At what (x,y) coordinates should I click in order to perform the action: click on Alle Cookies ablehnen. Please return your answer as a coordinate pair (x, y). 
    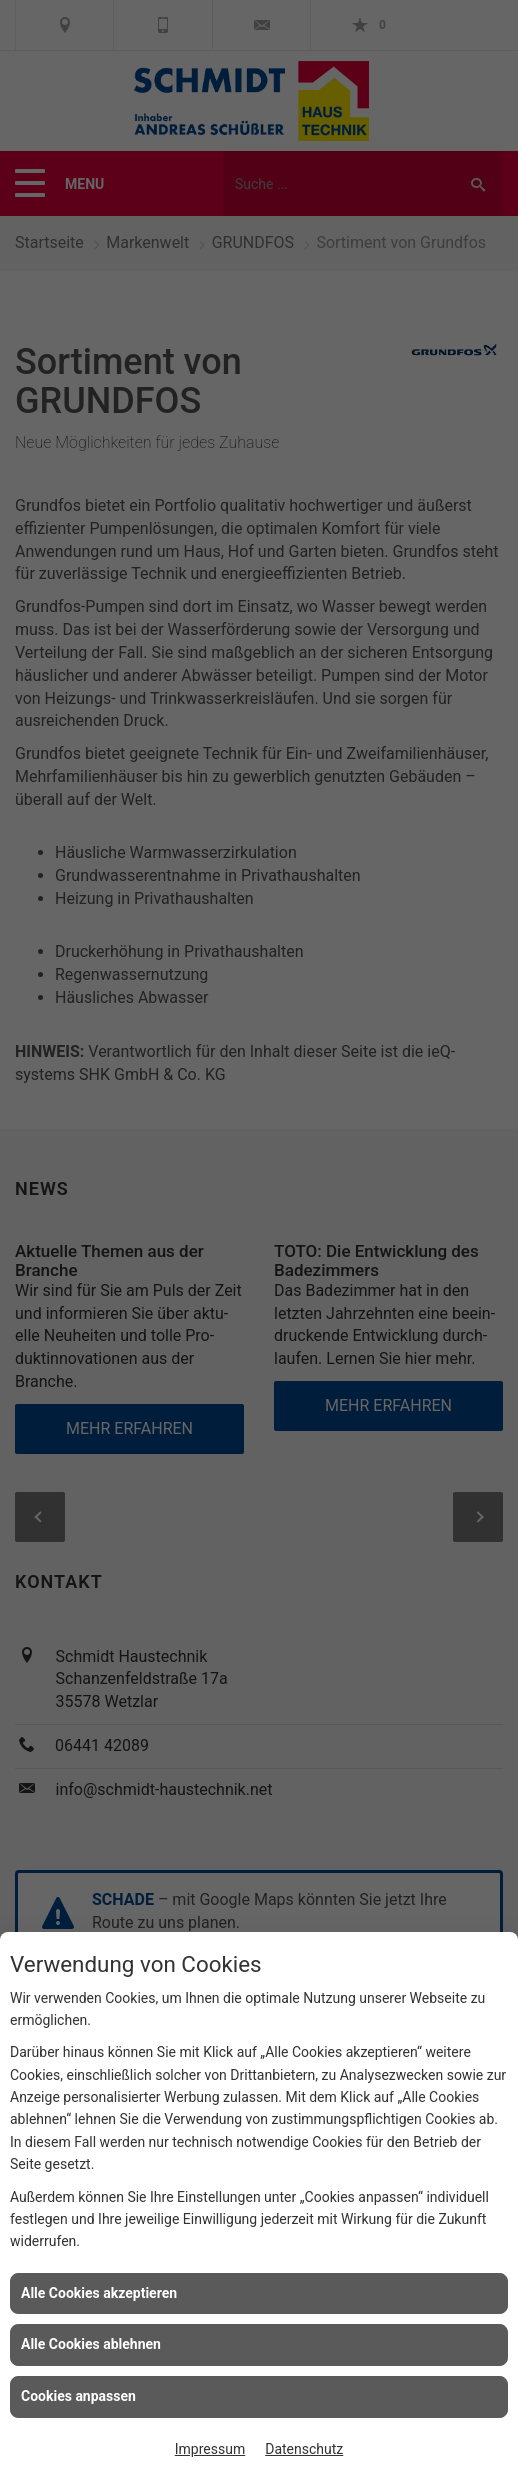
    Looking at the image, I should click on (91, 2344).